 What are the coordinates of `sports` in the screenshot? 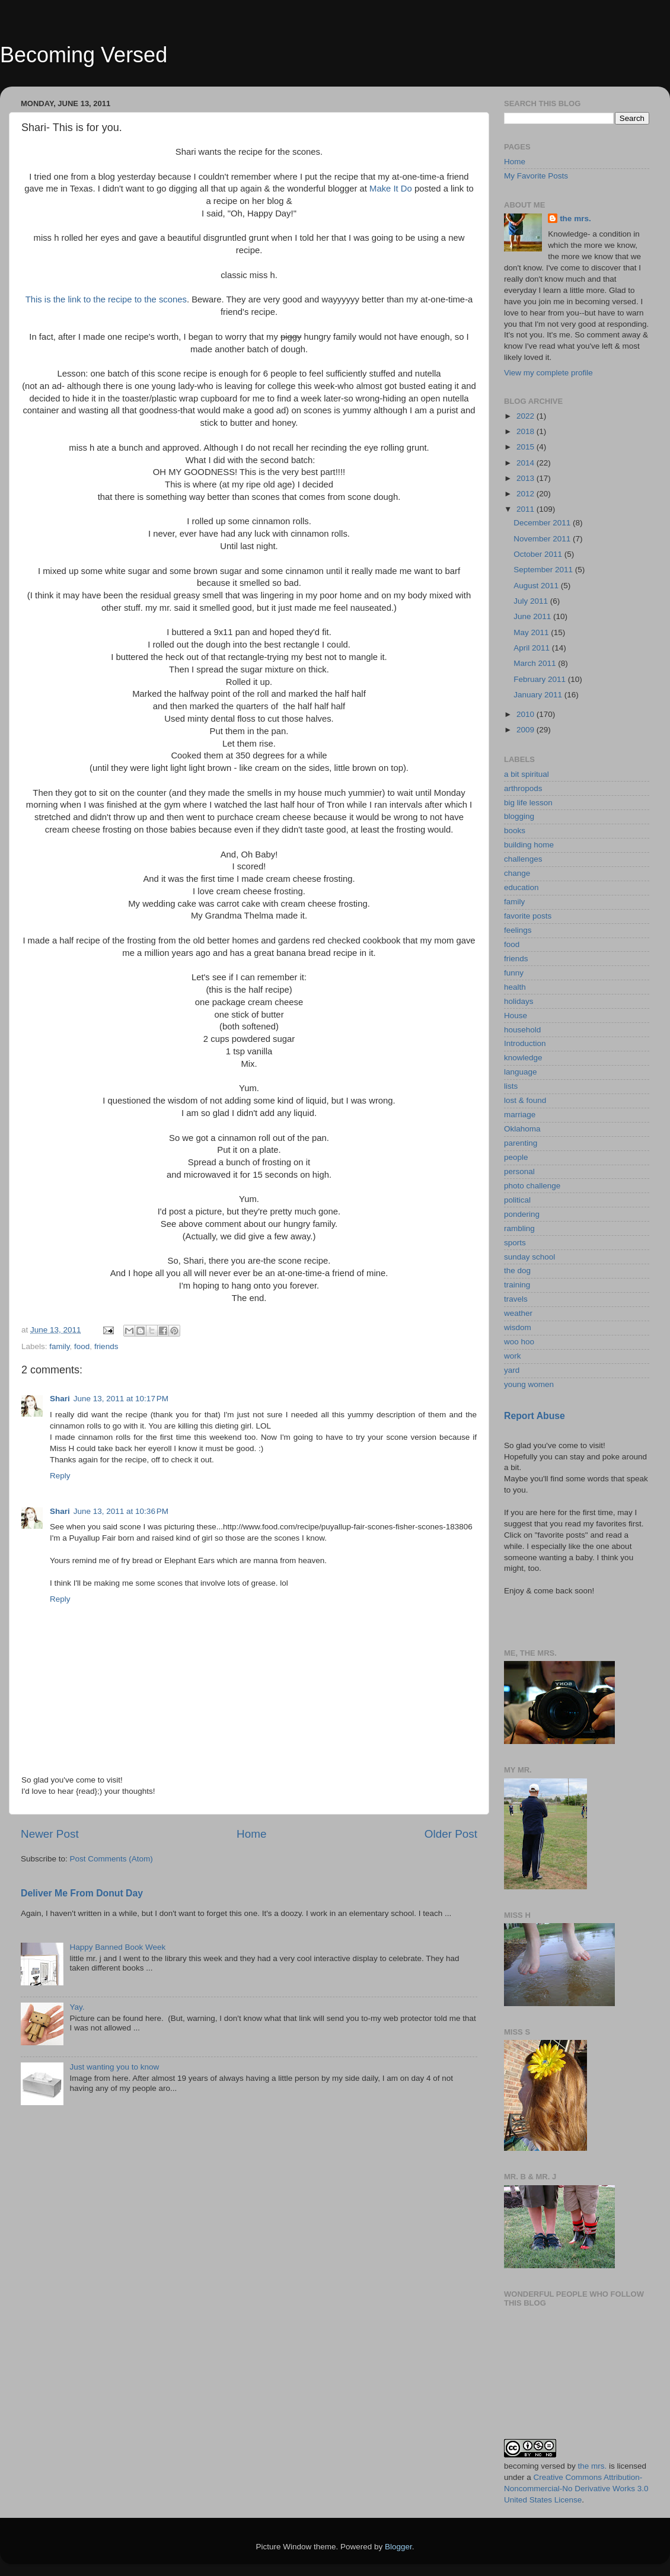 It's located at (515, 1242).